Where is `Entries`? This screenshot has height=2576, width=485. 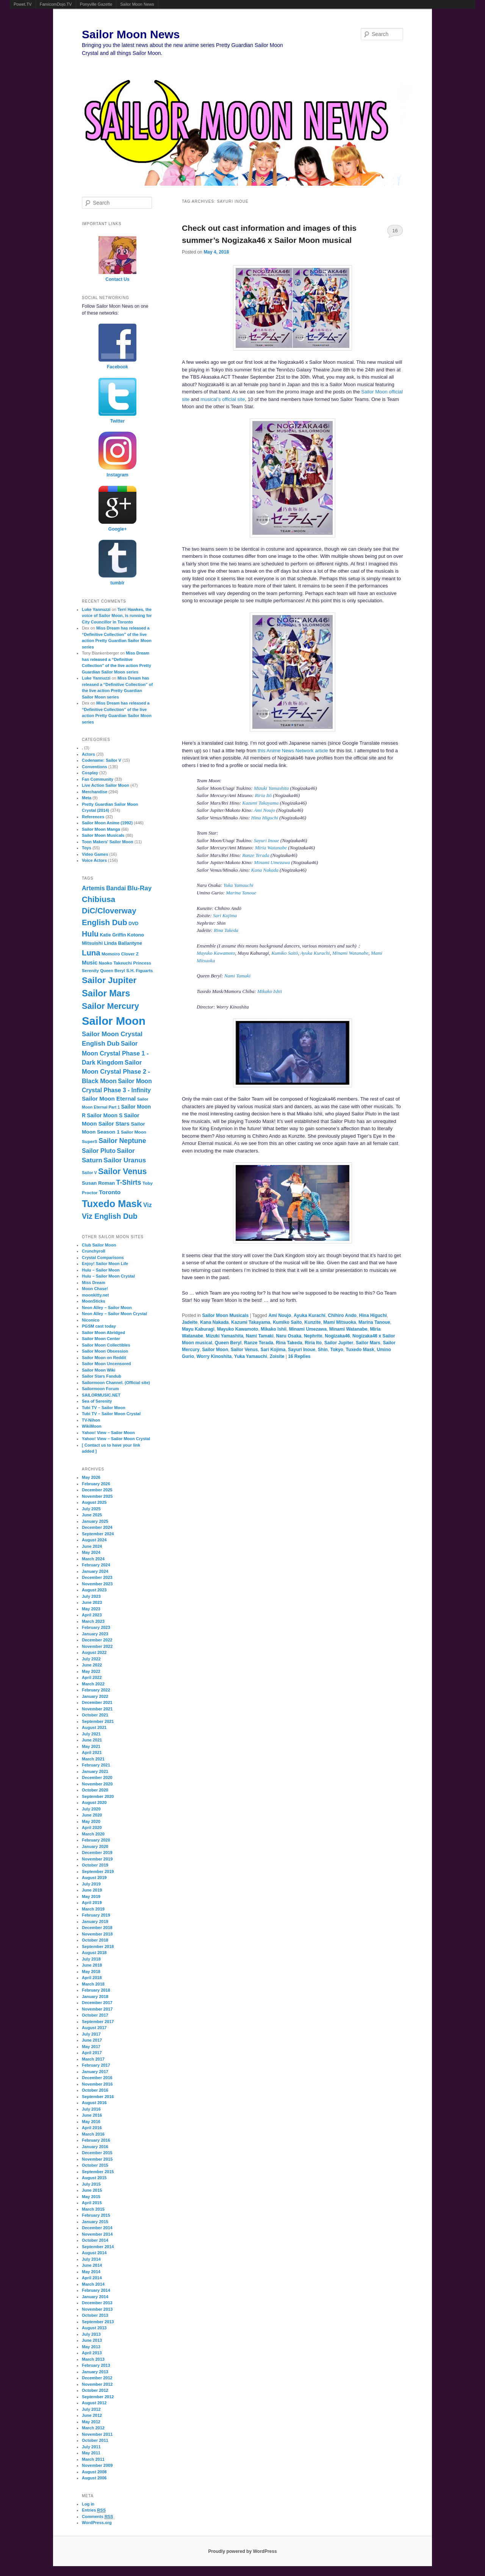 Entries is located at coordinates (94, 2510).